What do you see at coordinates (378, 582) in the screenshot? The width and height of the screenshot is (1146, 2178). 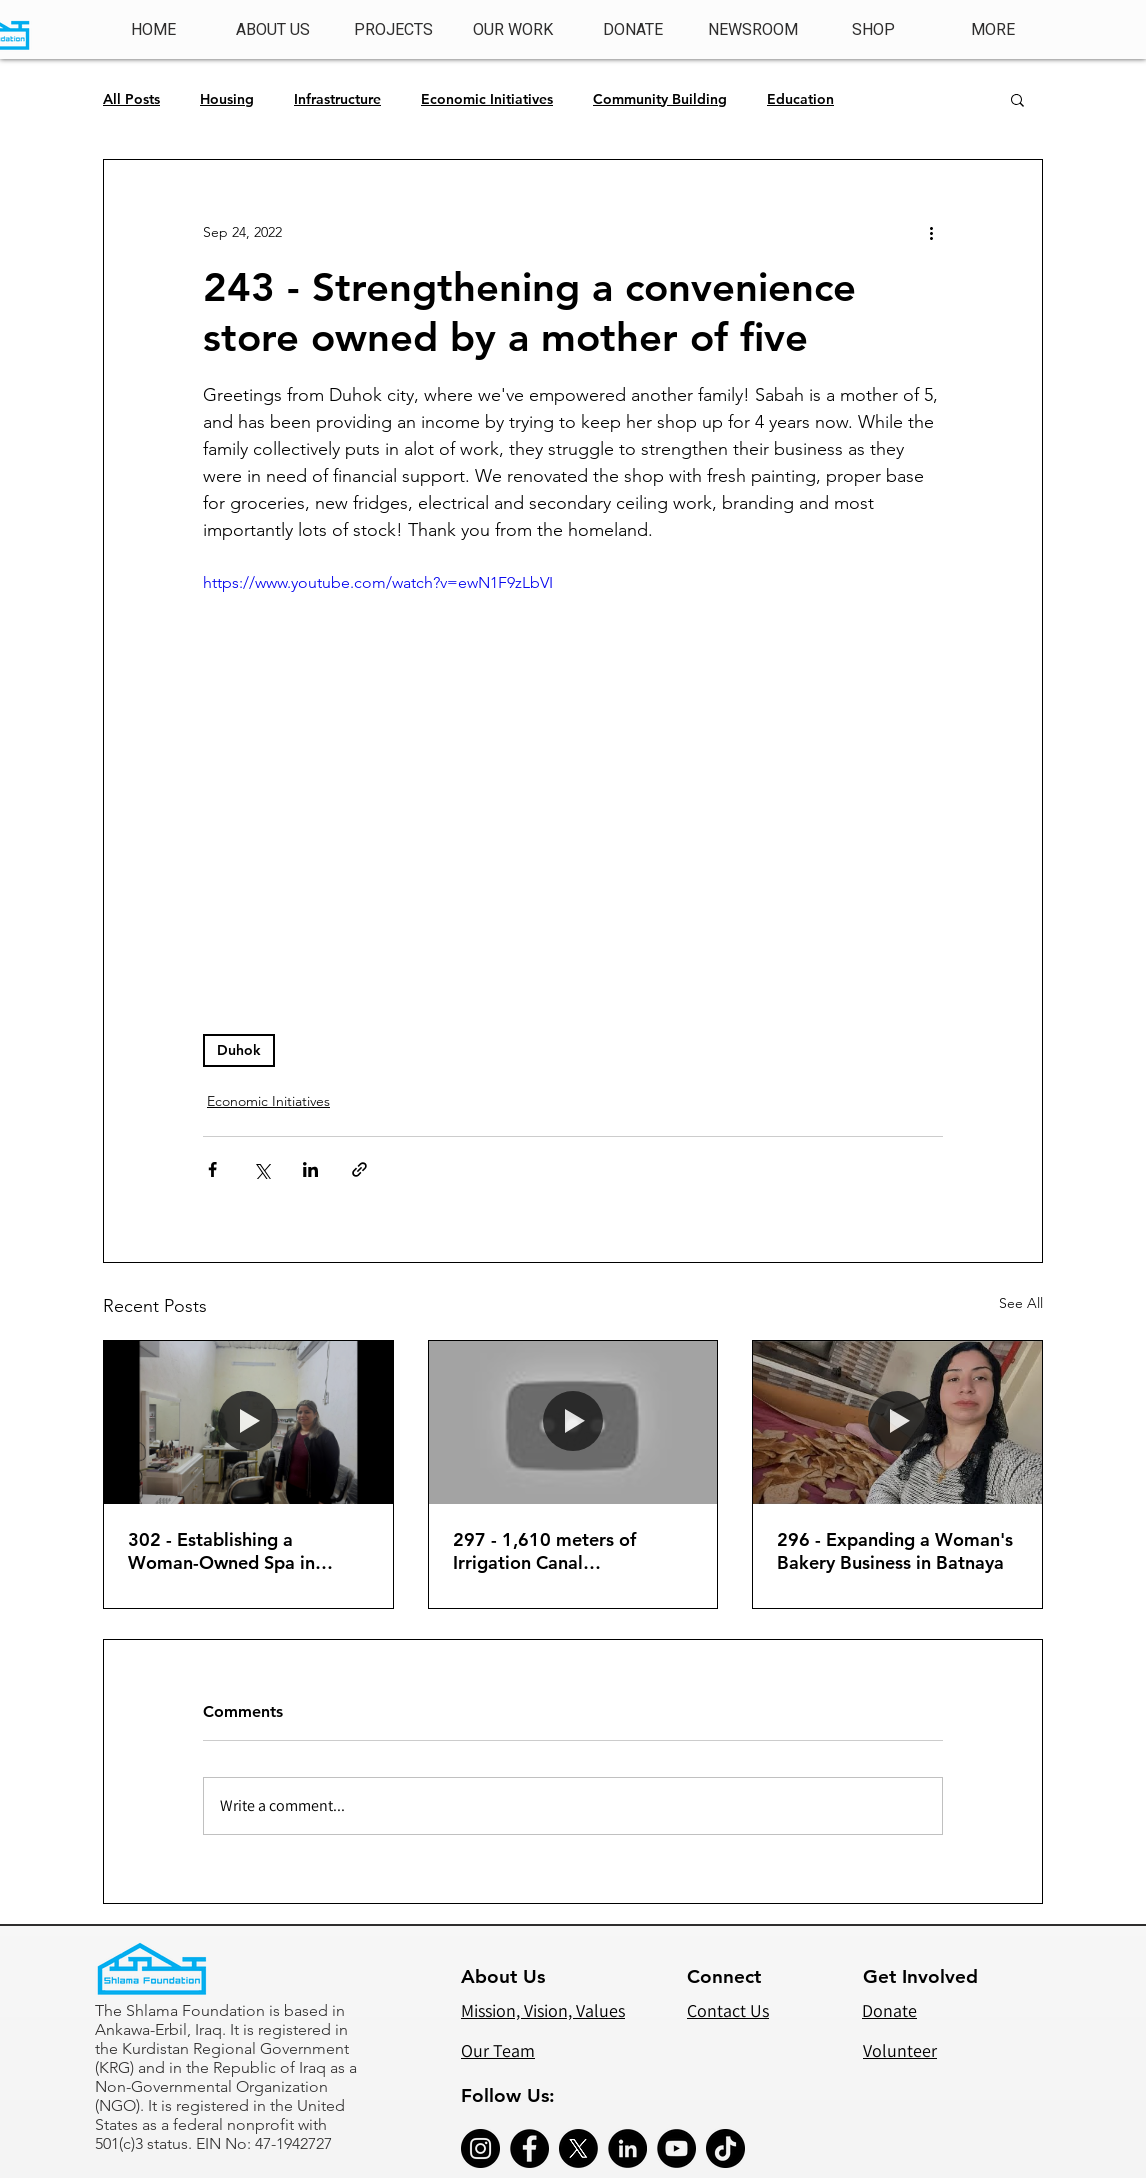 I see `https://www.youtube.com/watch?v=ewN1F9zLbVI` at bounding box center [378, 582].